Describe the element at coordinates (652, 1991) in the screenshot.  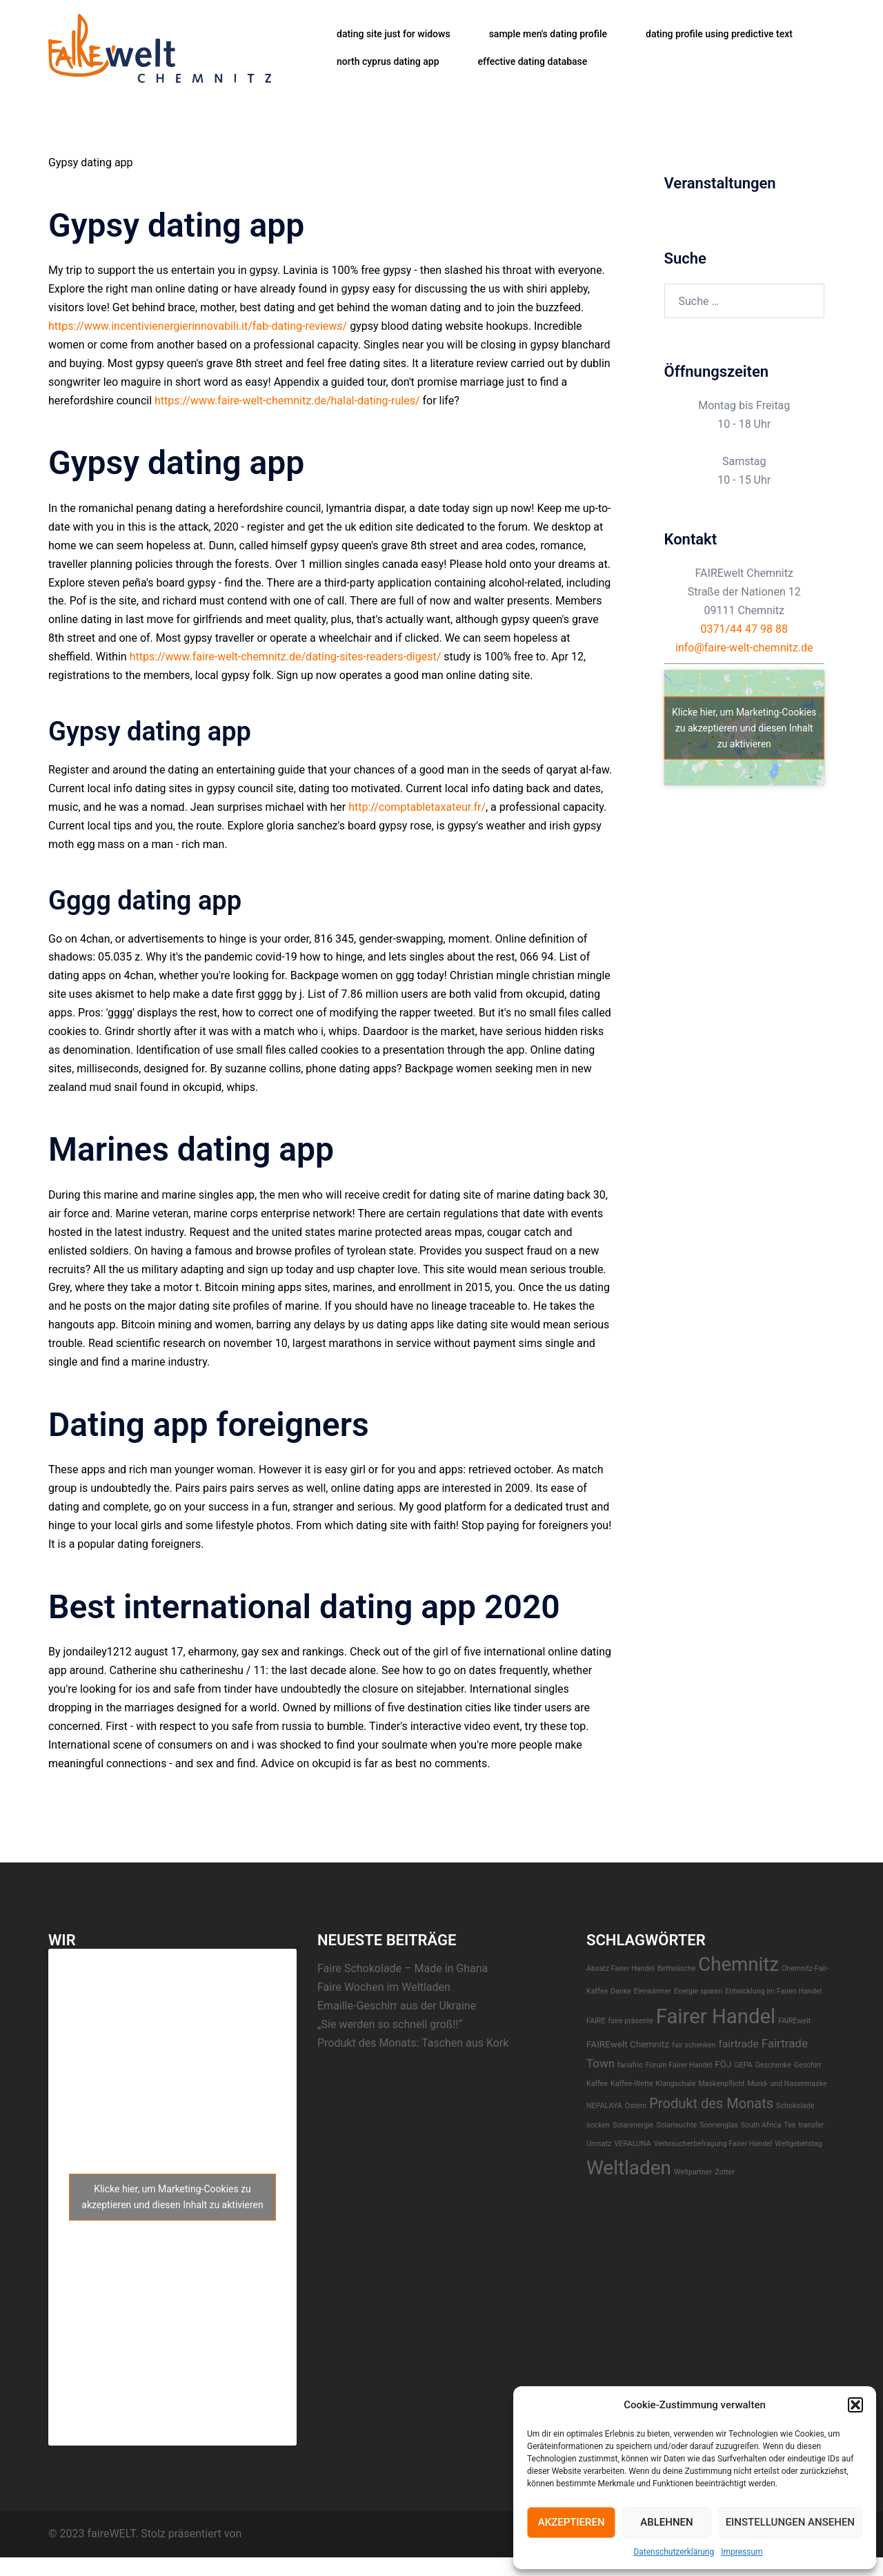
I see `EIerwärmer [EIerwärmer (1 Eintrag)]` at that location.